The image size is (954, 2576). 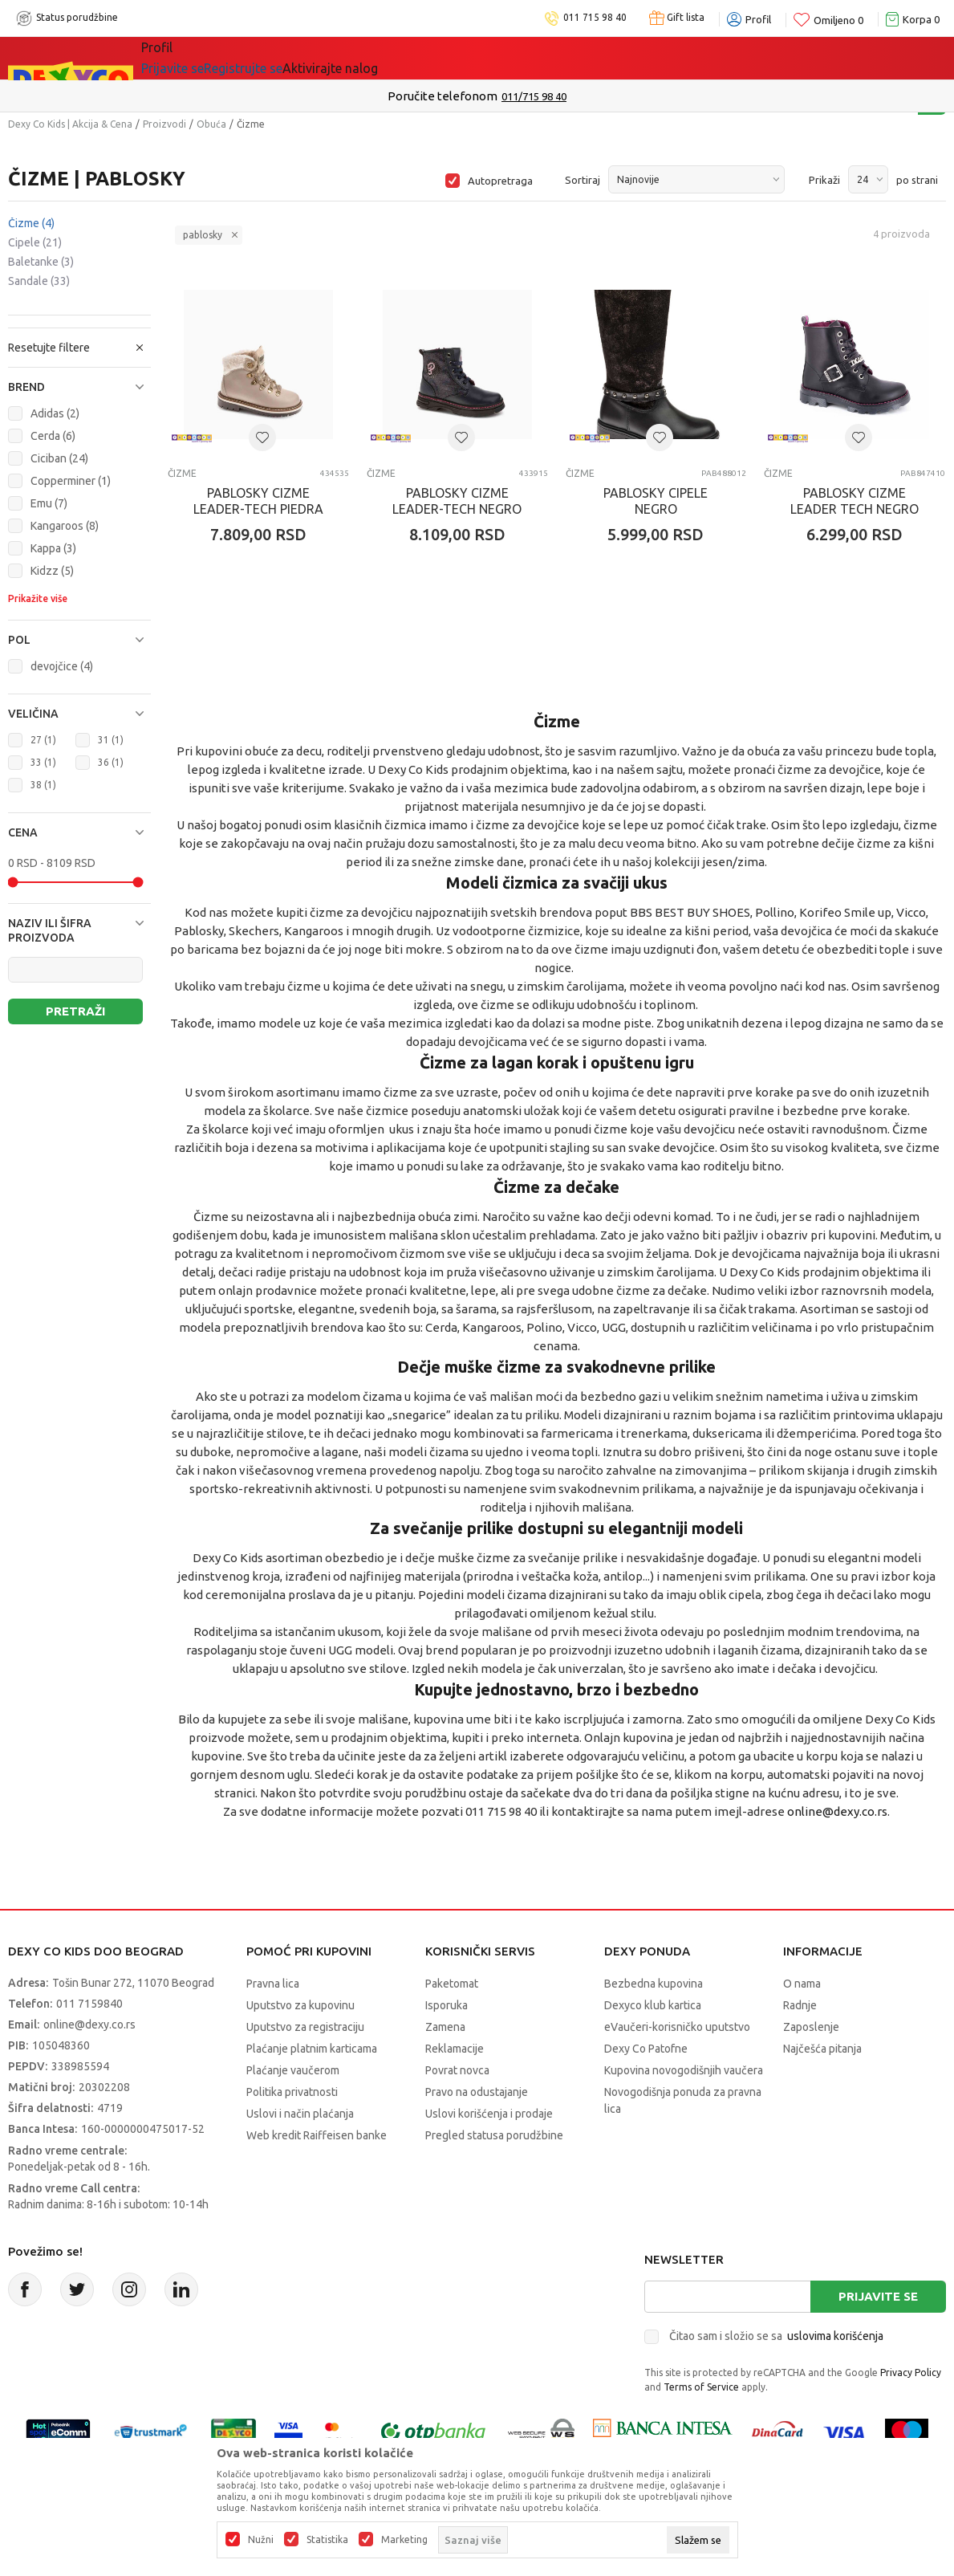 I want to click on PABLOSKY CIPELE NEGRO, so click(x=655, y=501).